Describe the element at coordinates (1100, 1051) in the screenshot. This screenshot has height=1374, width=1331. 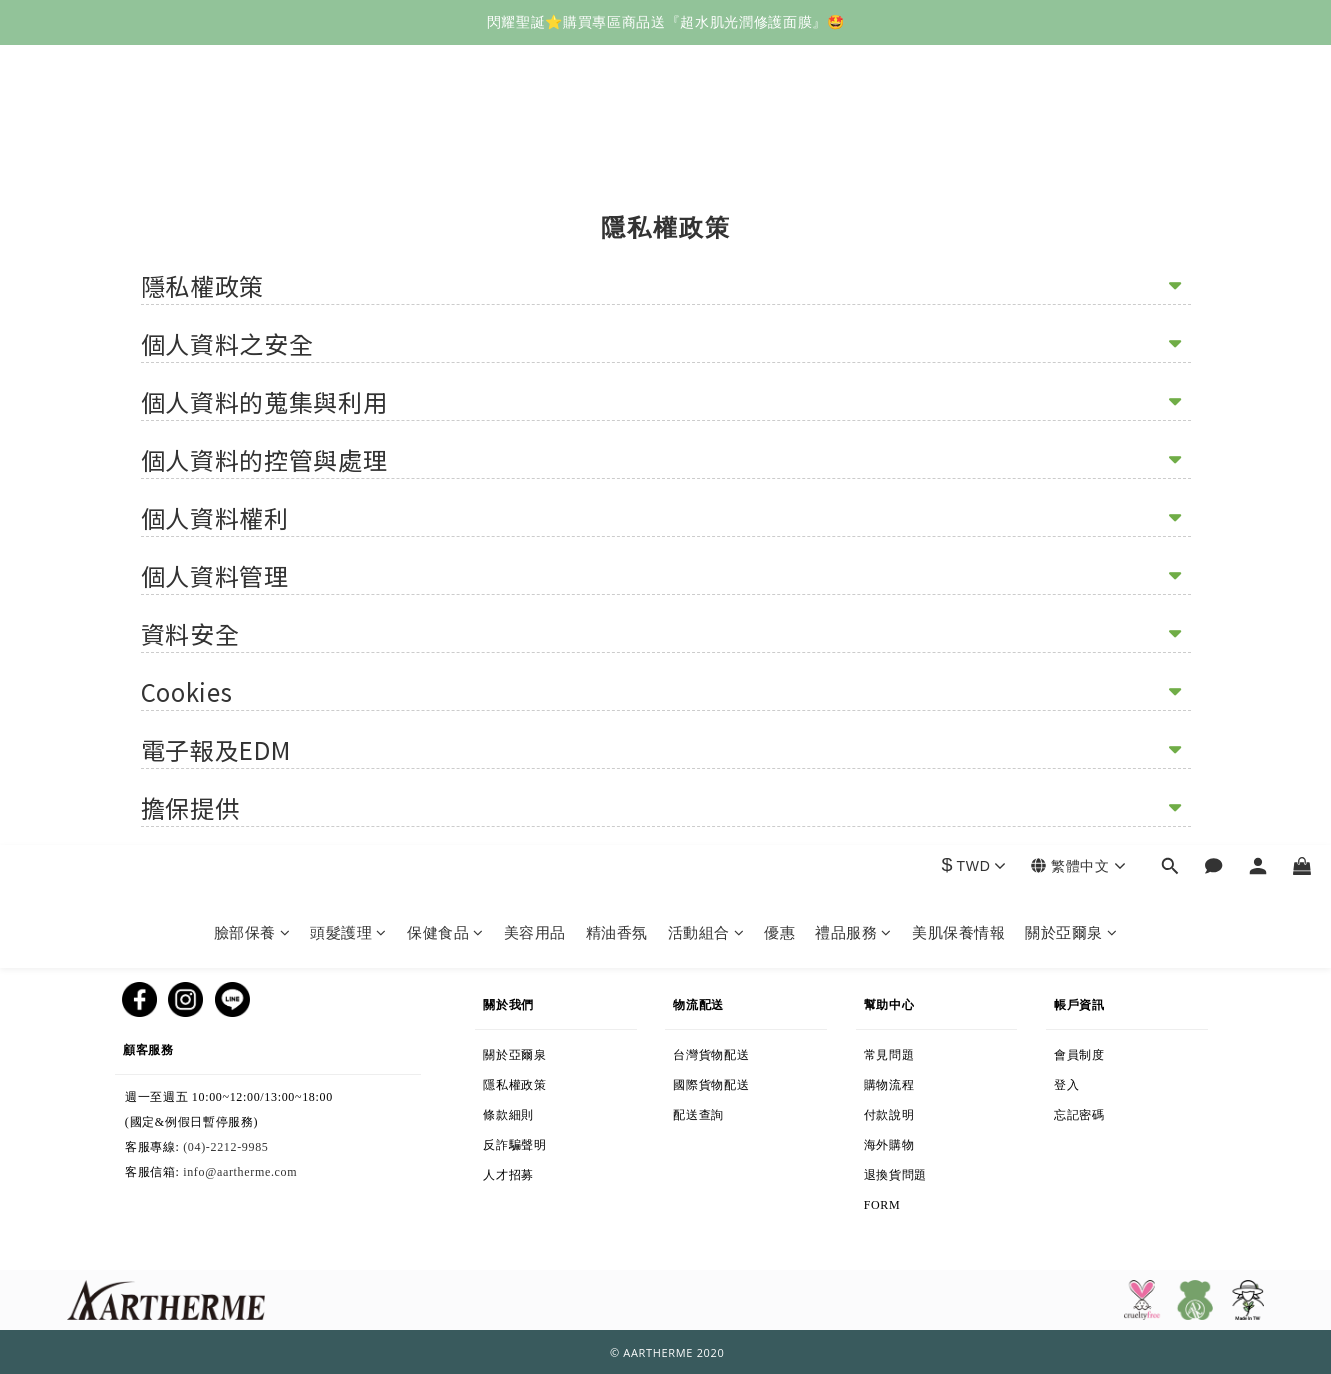
I see `會員制度` at that location.